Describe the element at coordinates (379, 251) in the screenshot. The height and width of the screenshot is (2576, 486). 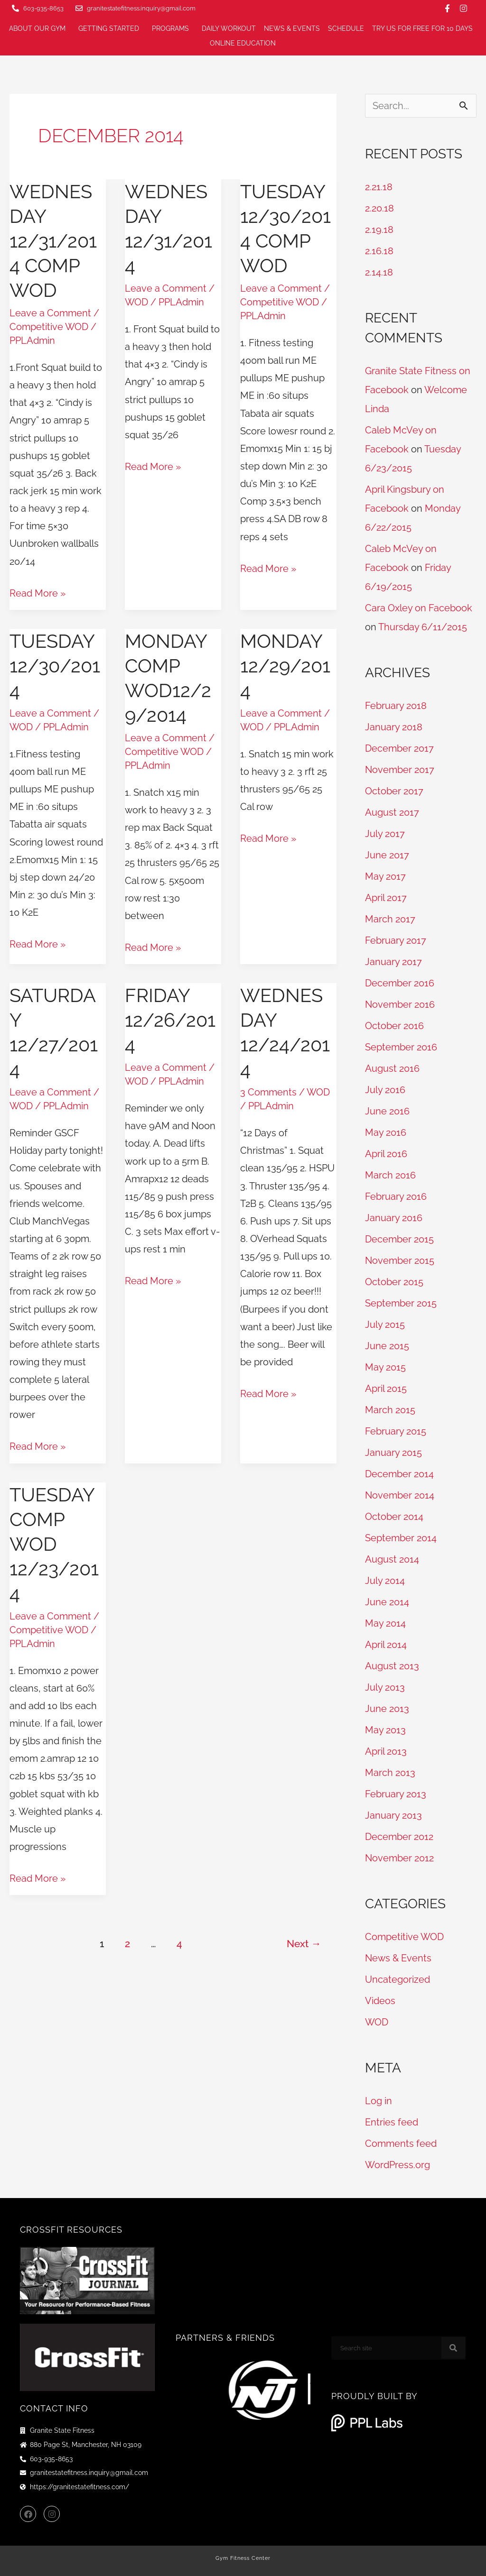
I see `2.16.18` at that location.